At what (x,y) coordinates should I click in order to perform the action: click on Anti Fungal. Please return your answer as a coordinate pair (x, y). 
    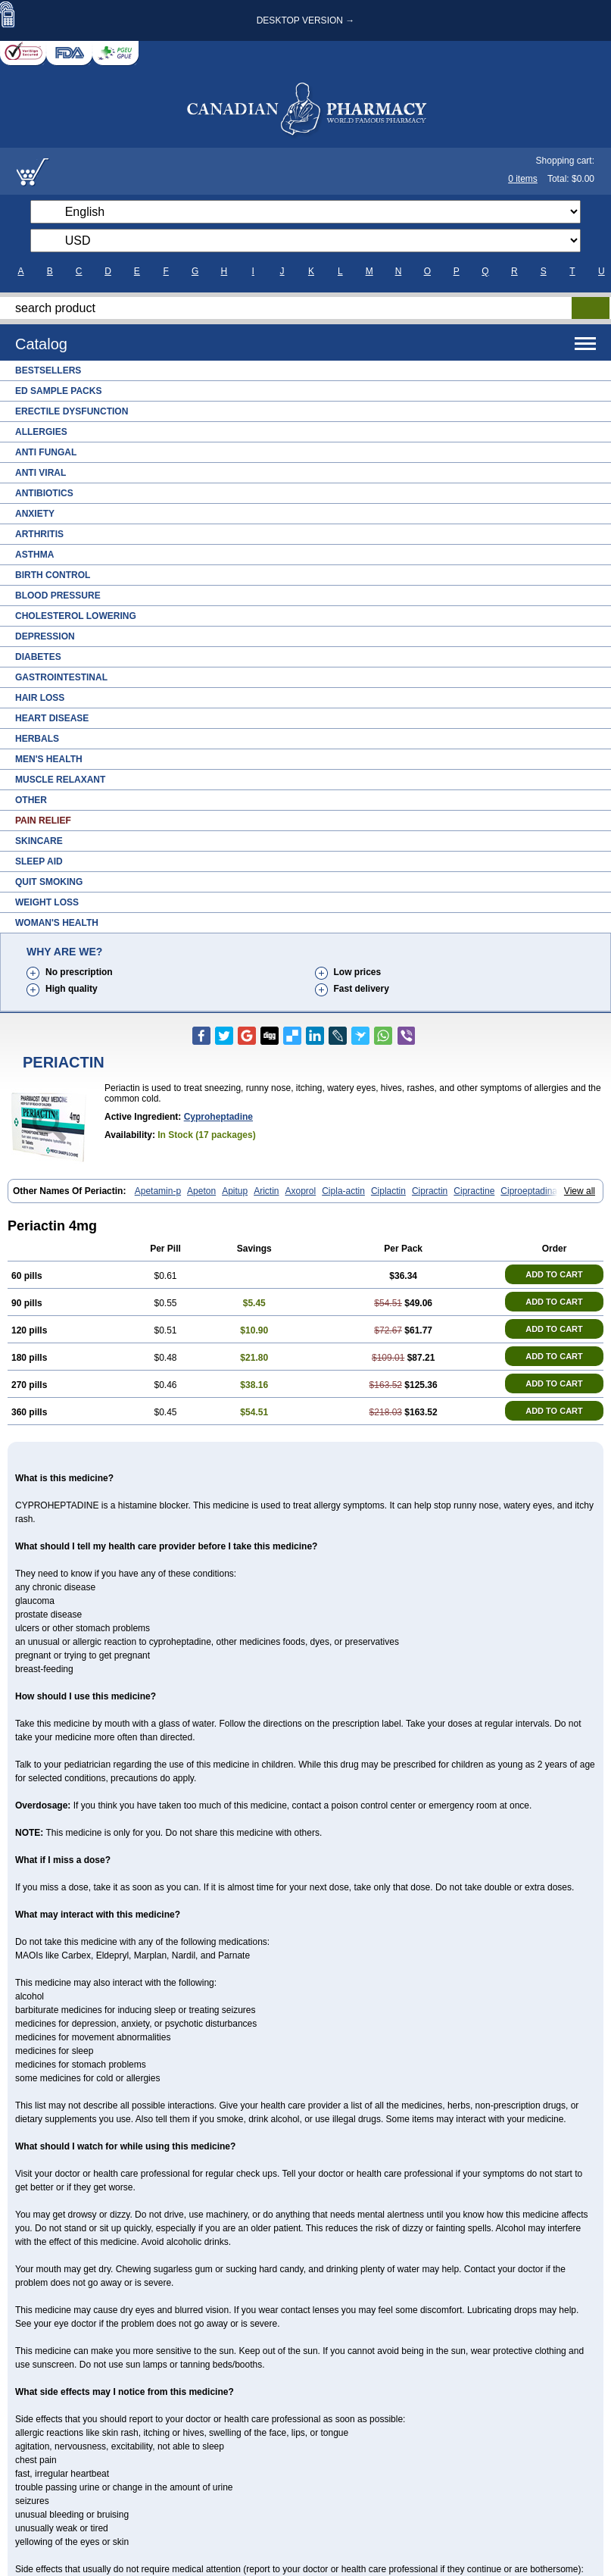
    Looking at the image, I should click on (45, 452).